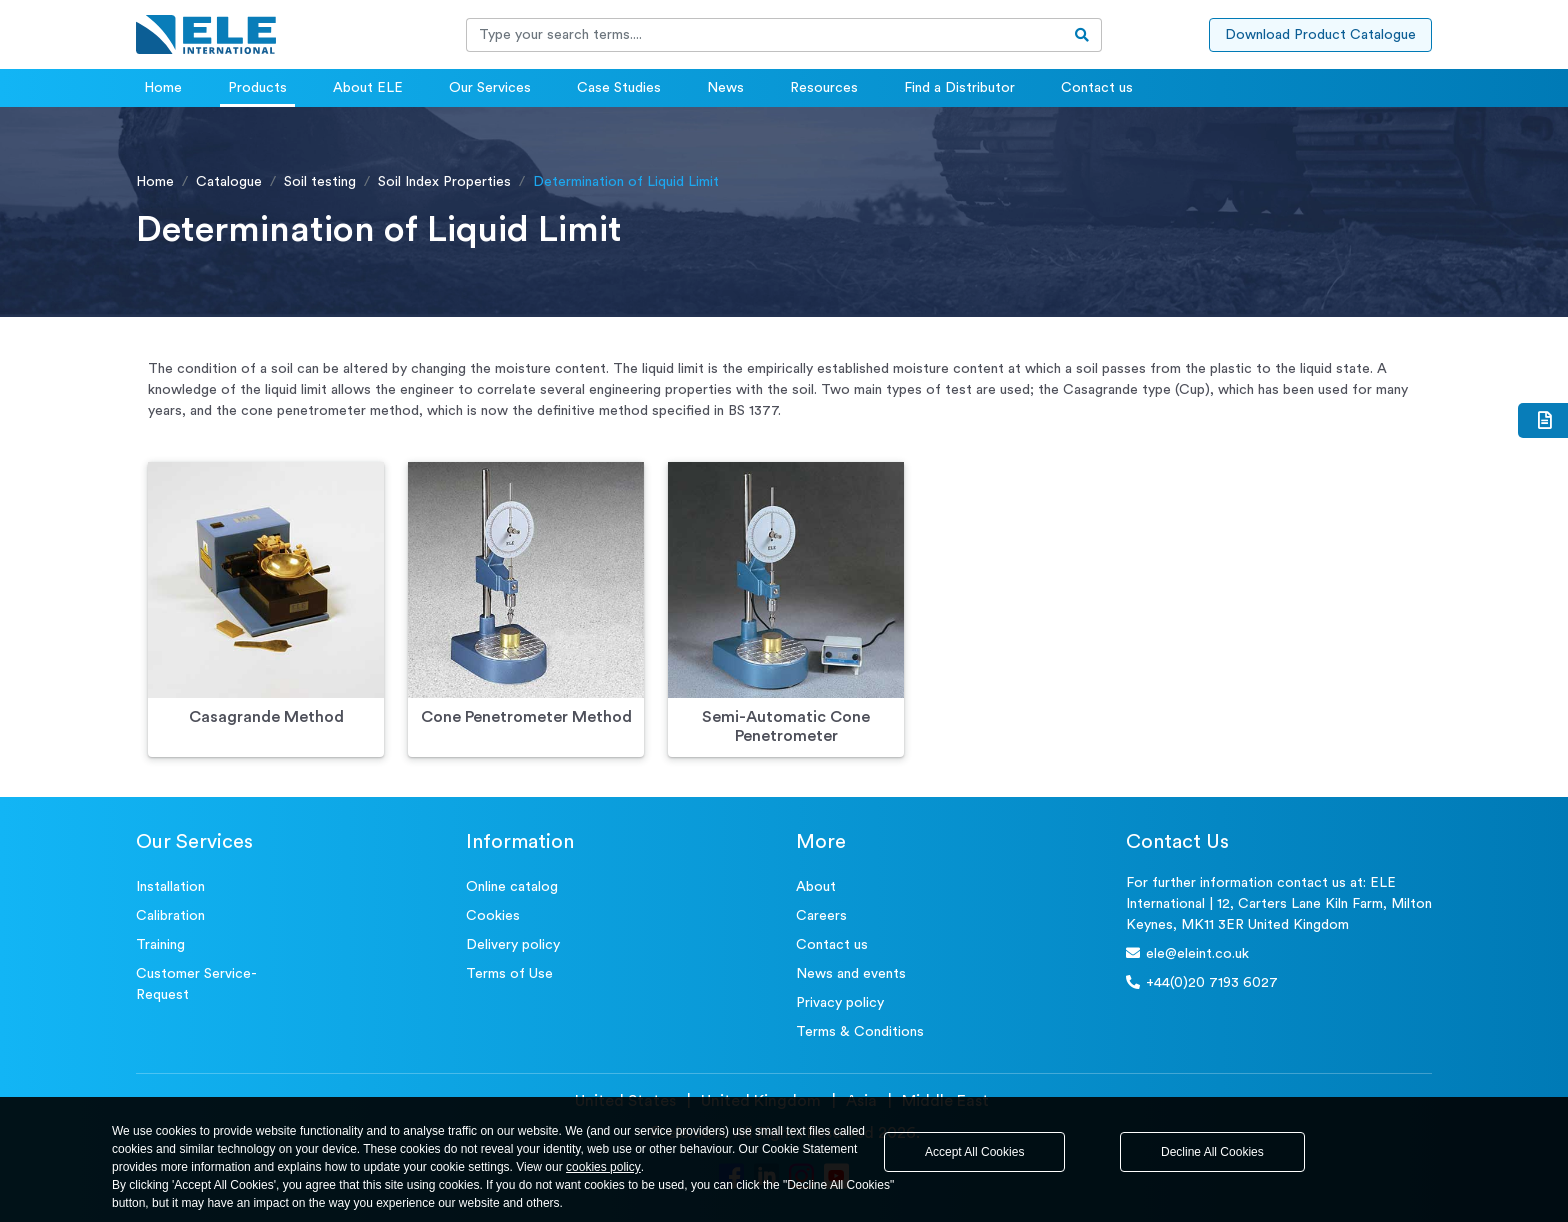  What do you see at coordinates (974, 1152) in the screenshot?
I see `Accept All Cookies` at bounding box center [974, 1152].